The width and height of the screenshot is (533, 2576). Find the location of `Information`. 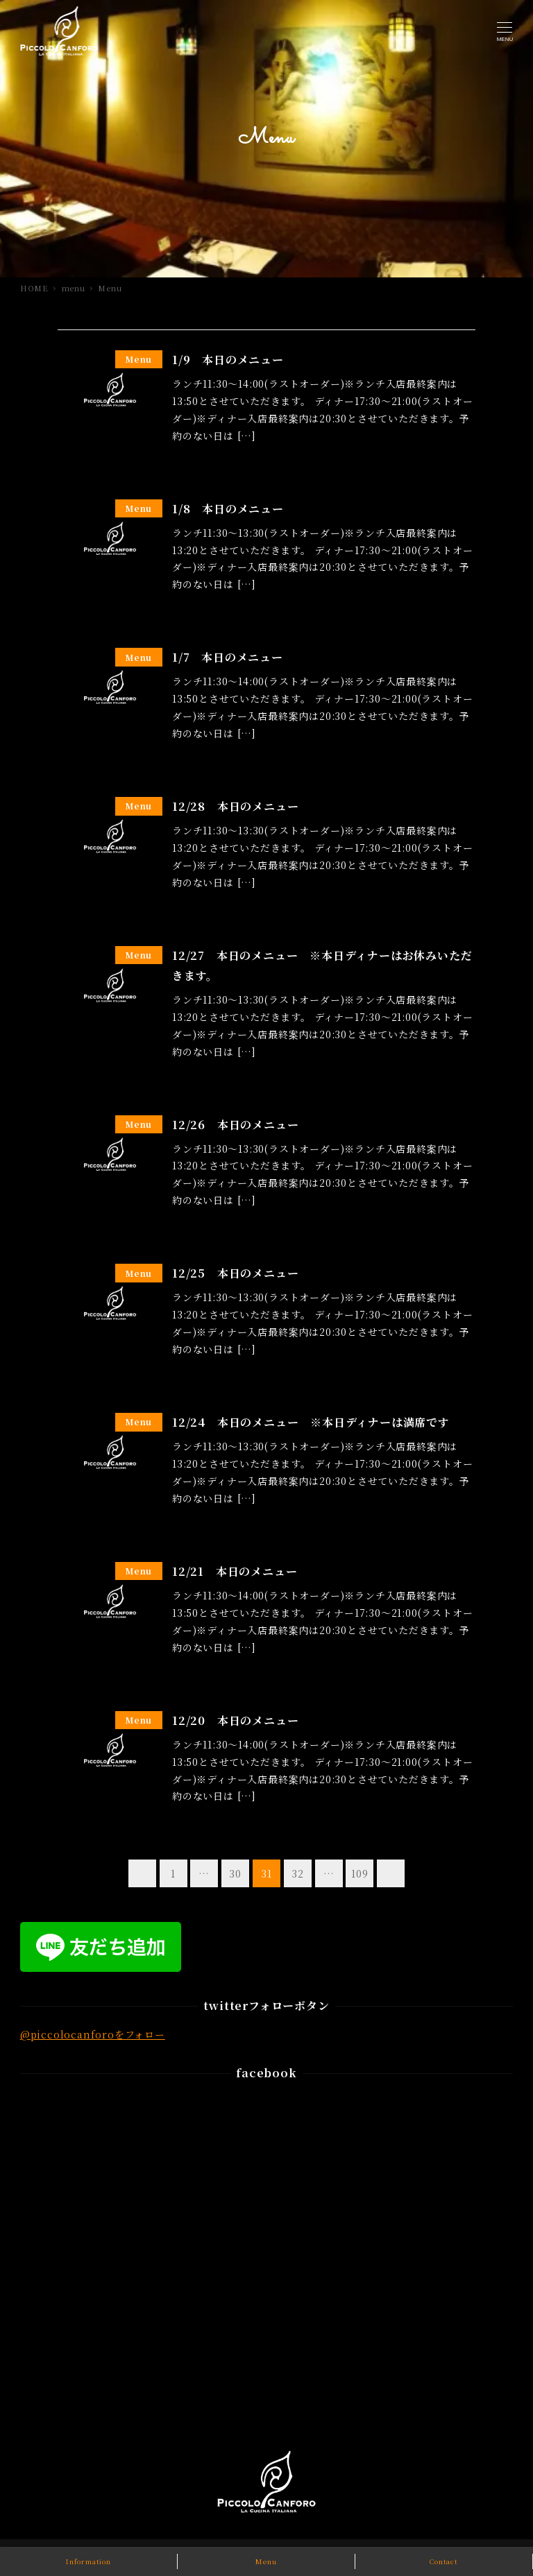

Information is located at coordinates (88, 2561).